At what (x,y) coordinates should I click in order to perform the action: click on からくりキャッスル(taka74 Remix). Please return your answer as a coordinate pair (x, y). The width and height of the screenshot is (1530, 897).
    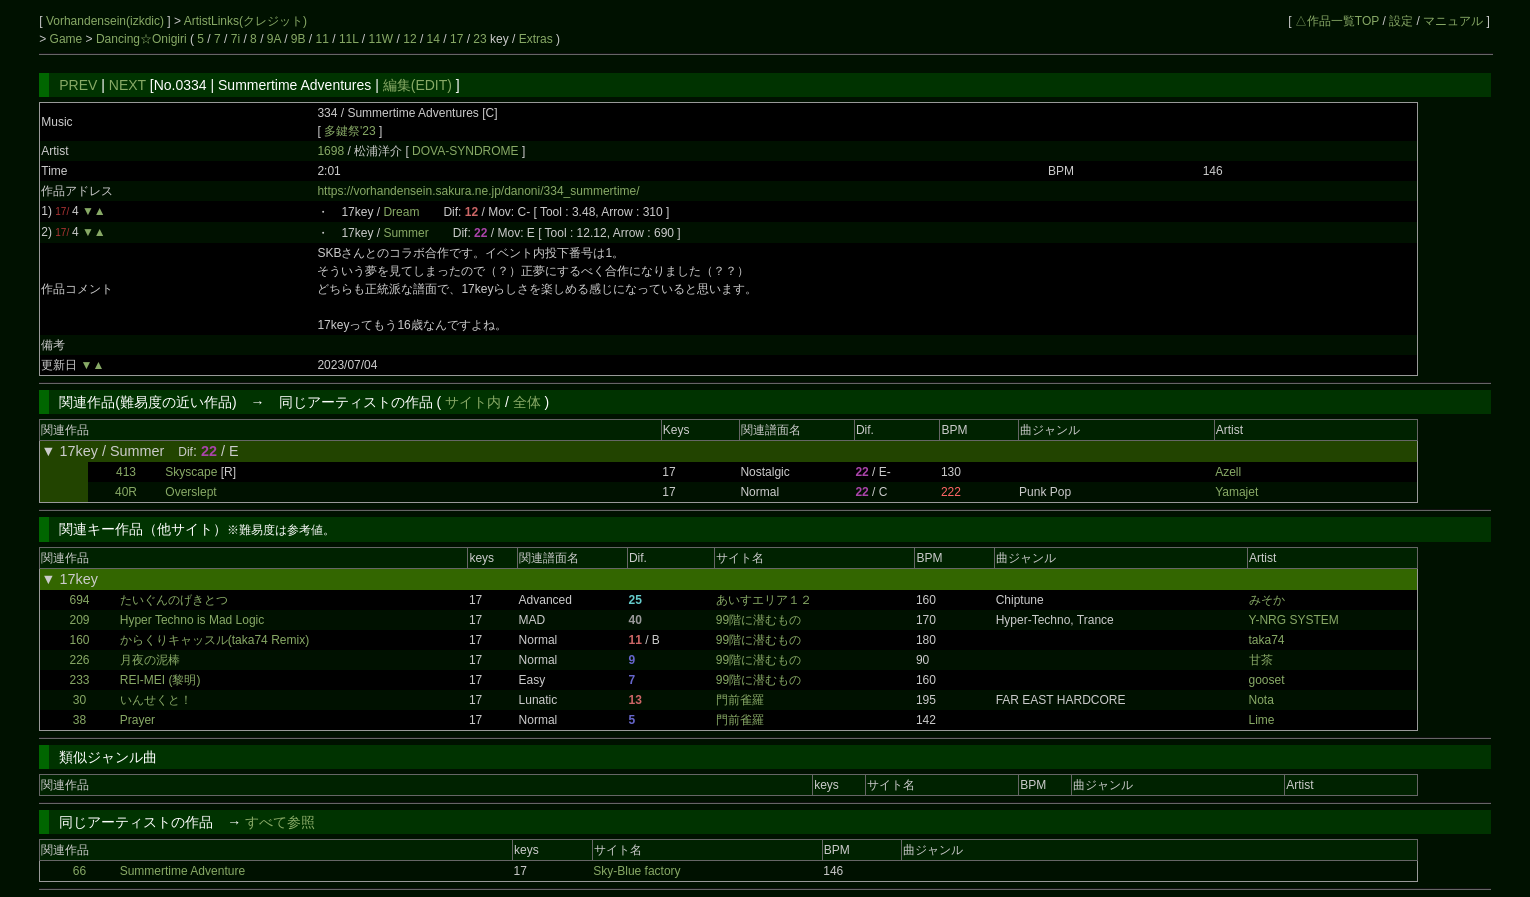
    Looking at the image, I should click on (214, 640).